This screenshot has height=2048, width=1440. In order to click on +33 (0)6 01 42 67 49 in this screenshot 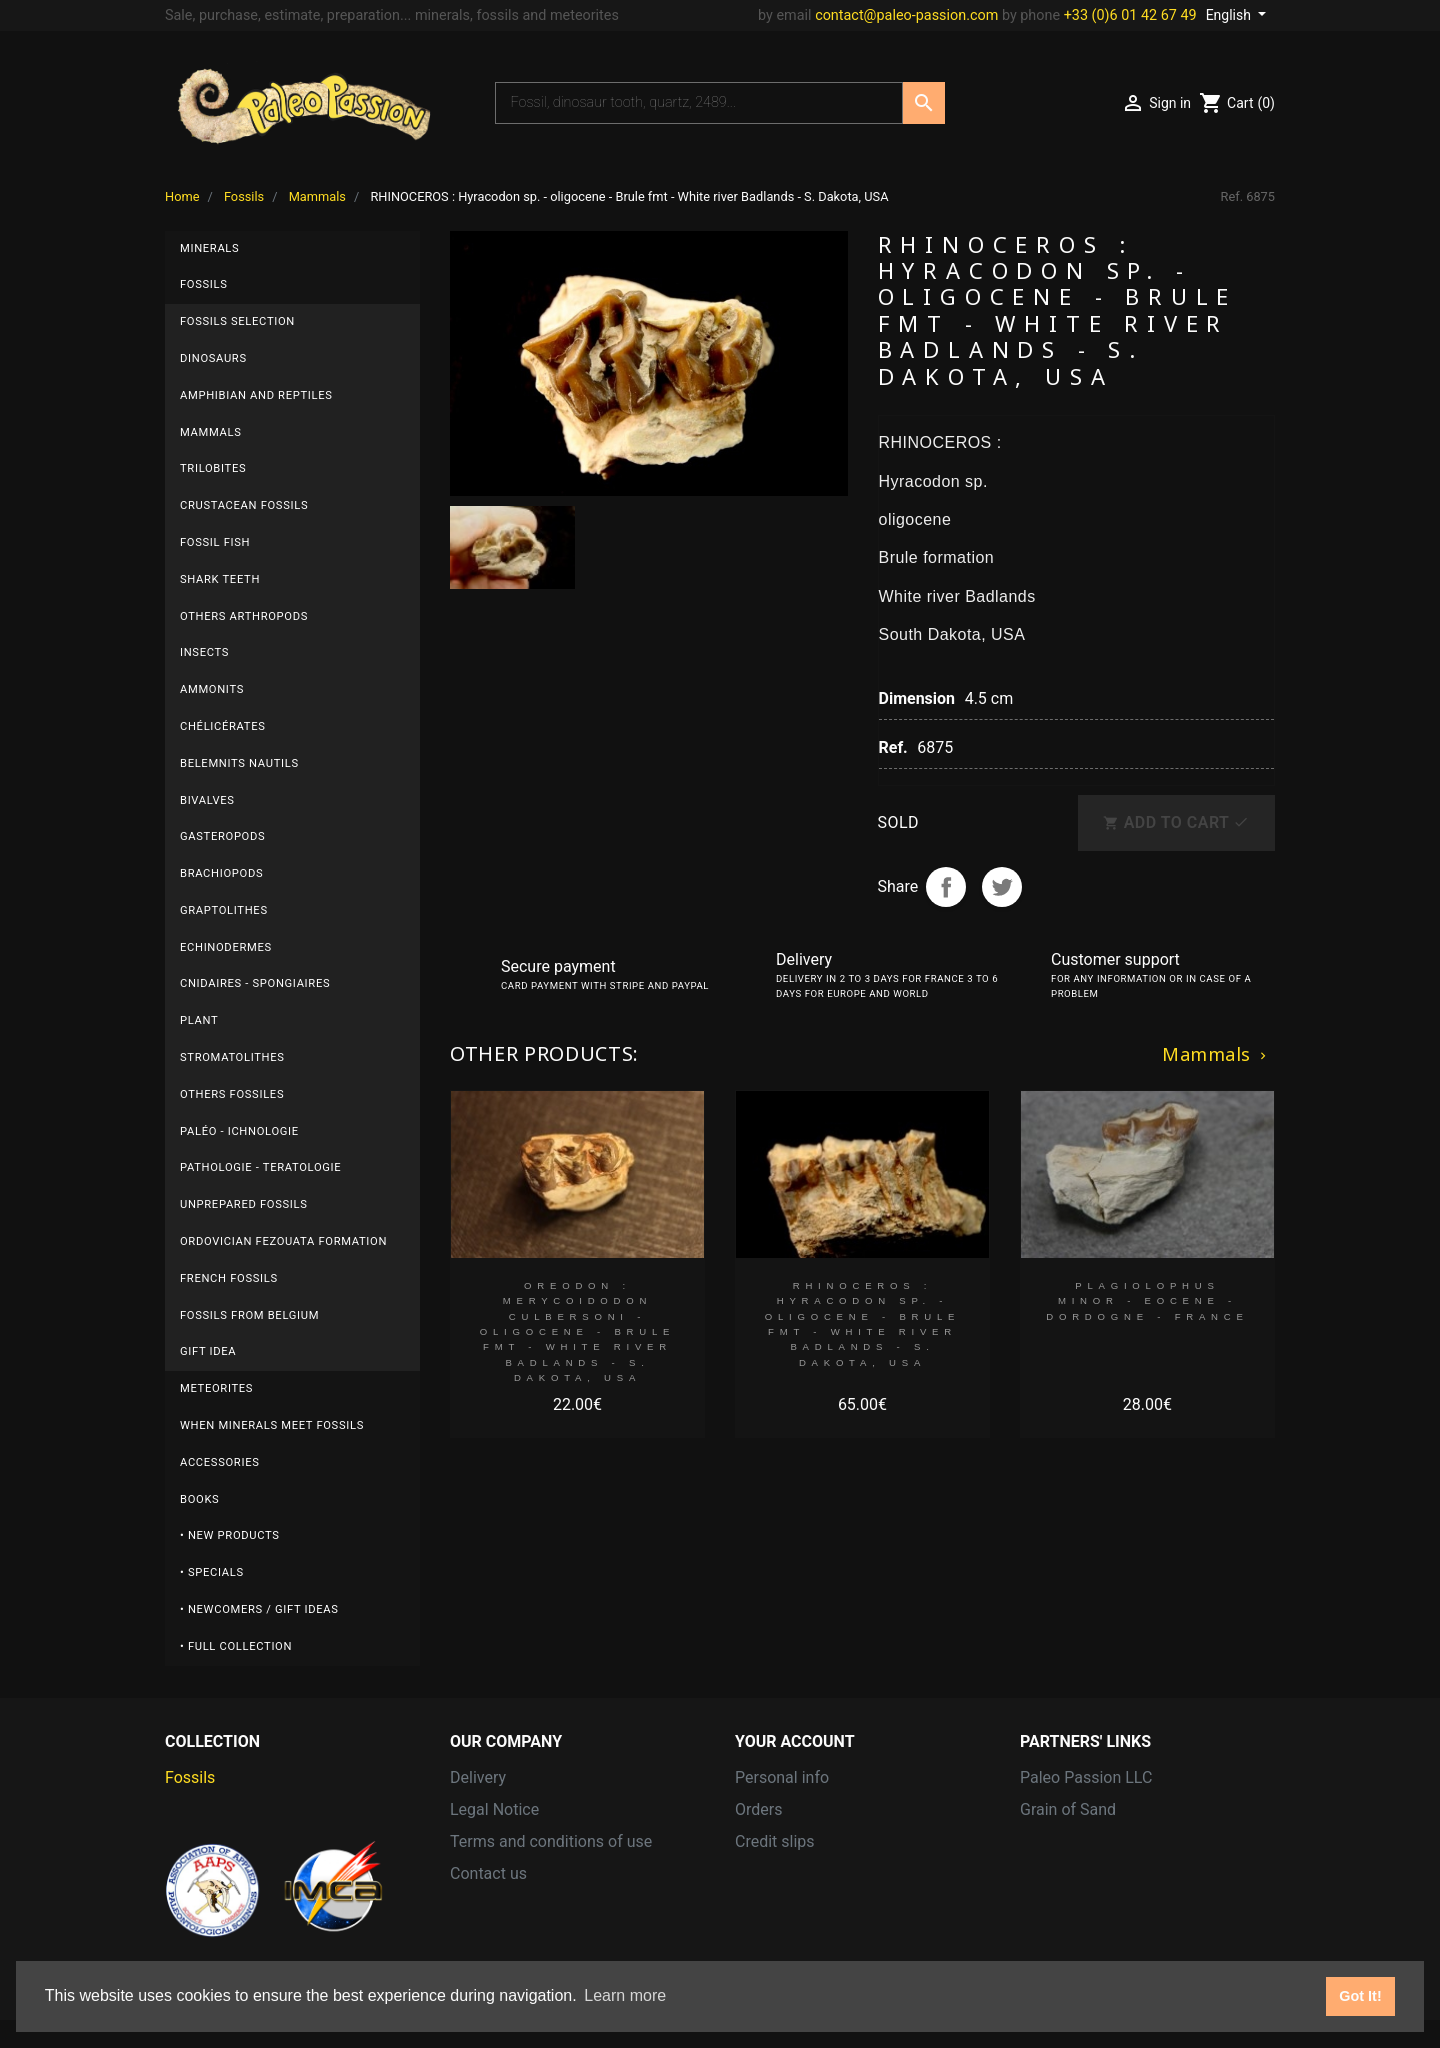, I will do `click(1130, 15)`.